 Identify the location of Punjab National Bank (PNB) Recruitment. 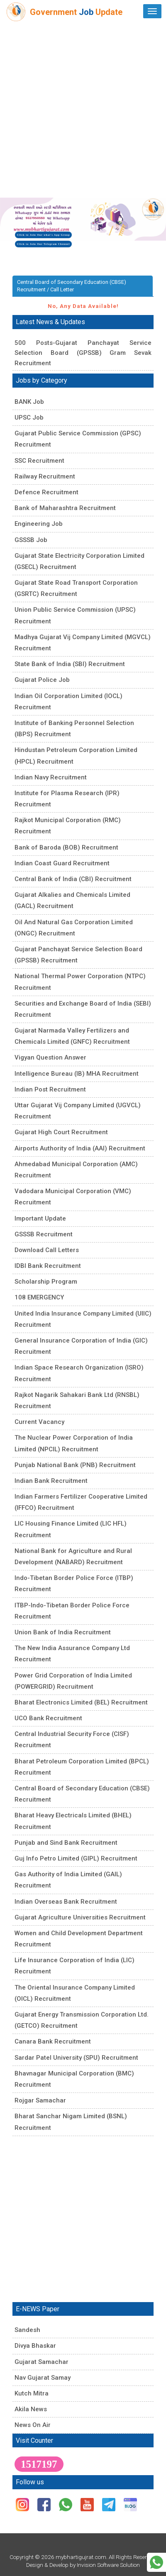
(75, 1465).